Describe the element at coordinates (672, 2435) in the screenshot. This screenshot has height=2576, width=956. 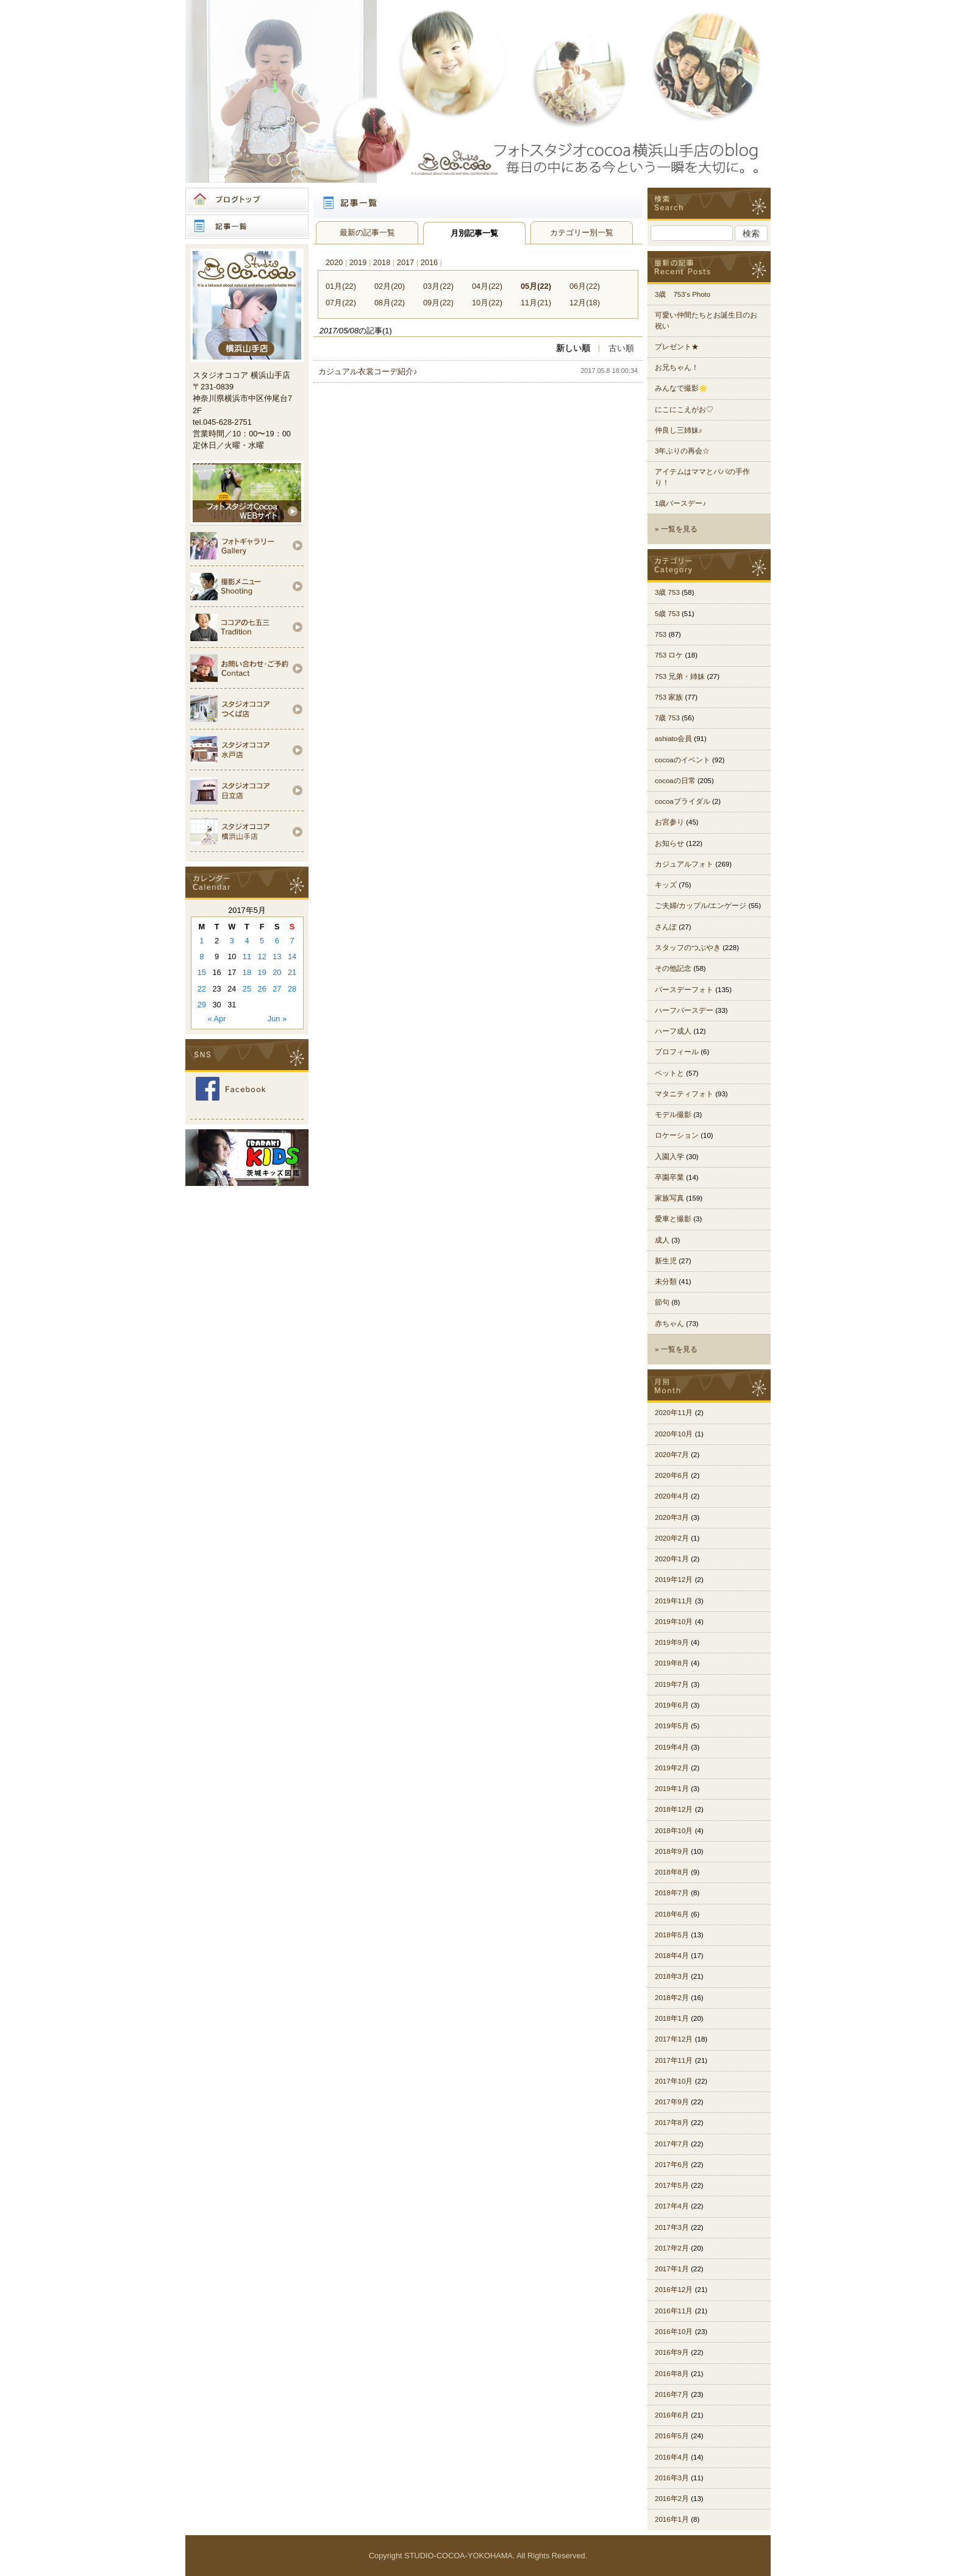
I see `2016年5月` at that location.